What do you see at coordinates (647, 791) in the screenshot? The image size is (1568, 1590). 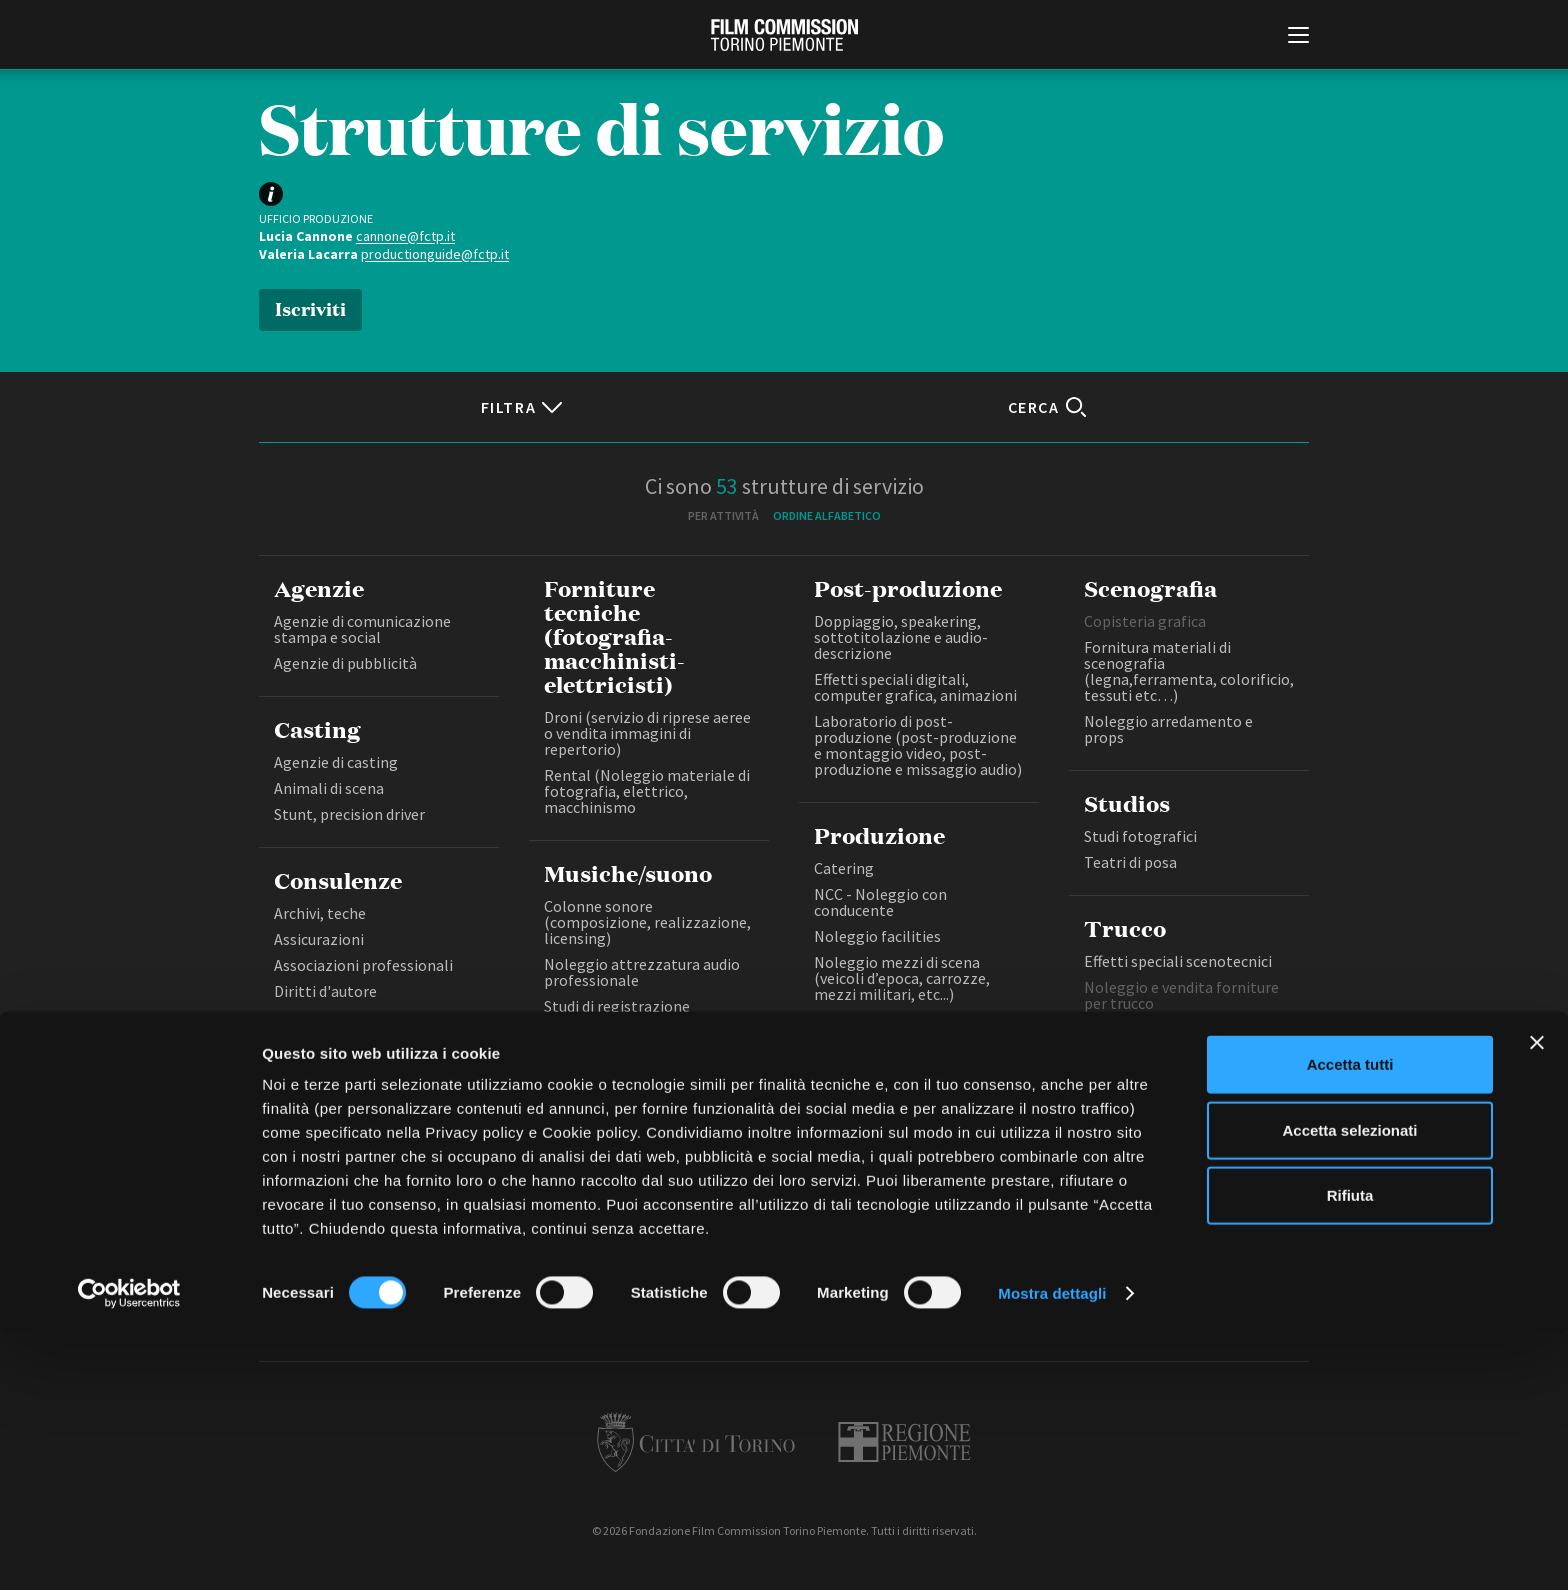 I see `Rental (Noleggio materiale di fotografia, elettrico, macchinismo` at bounding box center [647, 791].